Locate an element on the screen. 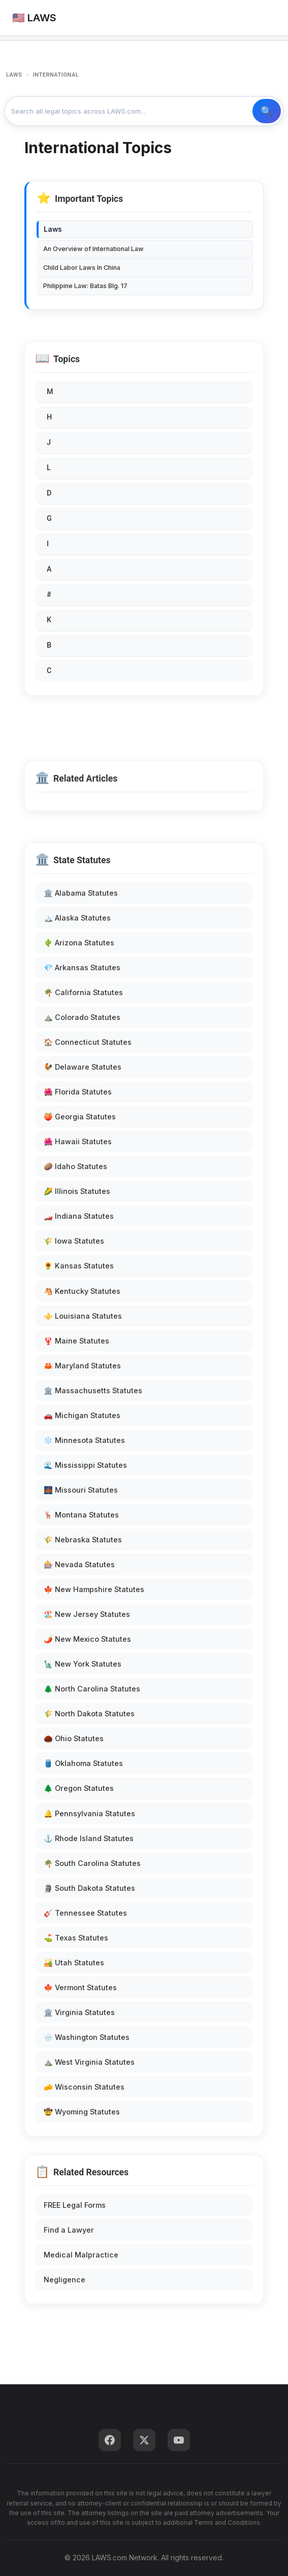  ⛳ Texas Statutes is located at coordinates (76, 1937).